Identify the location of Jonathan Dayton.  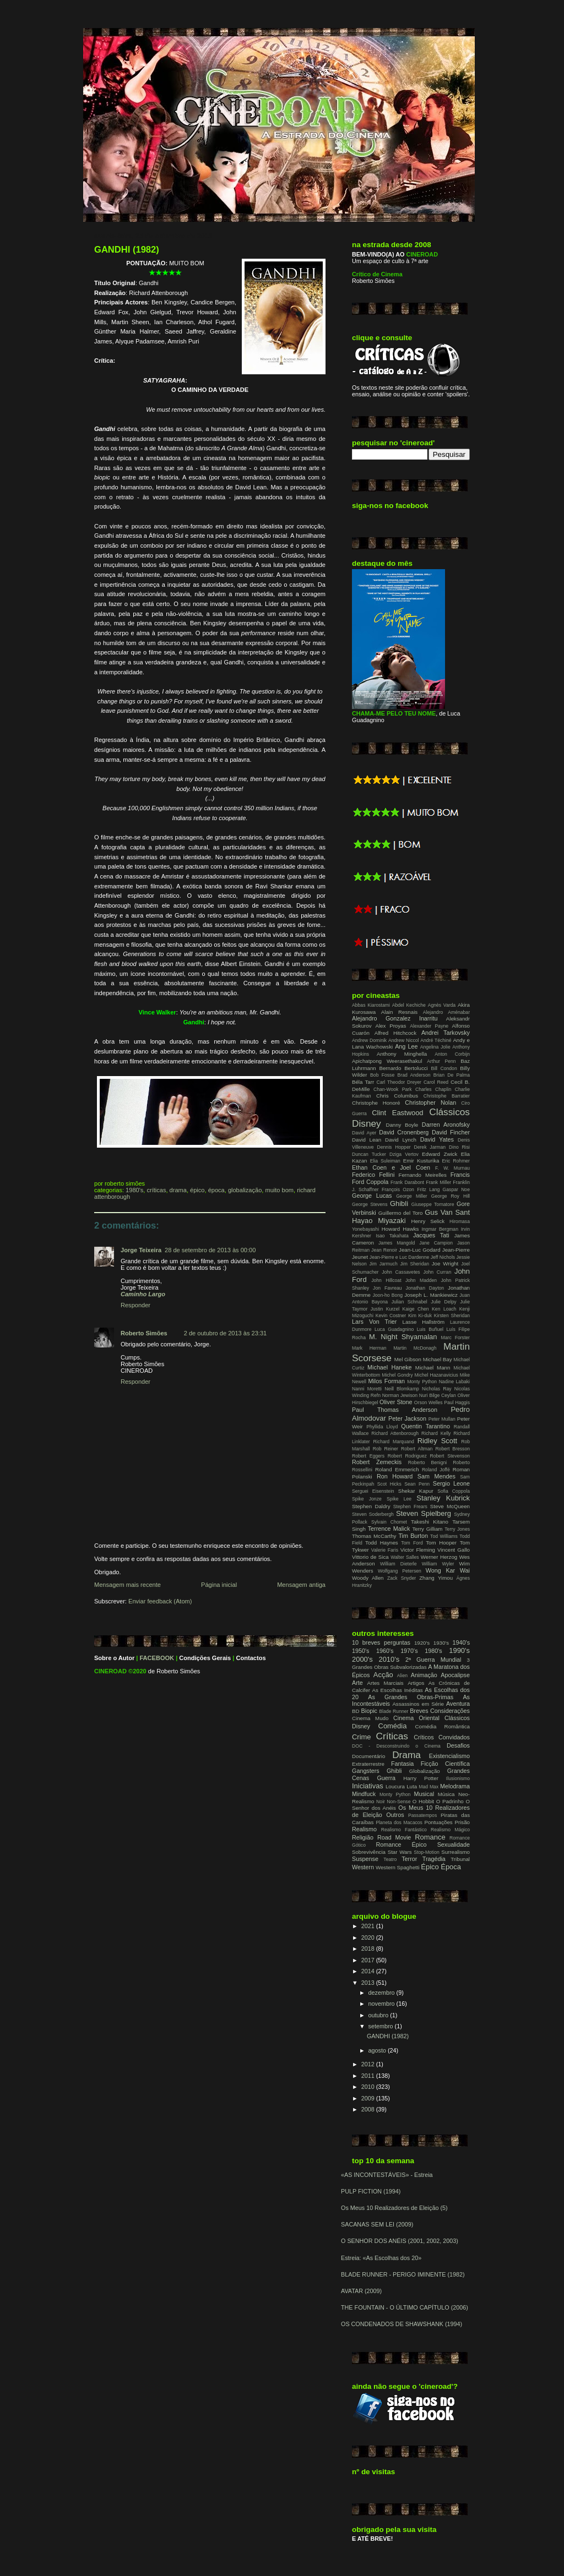
(424, 1288).